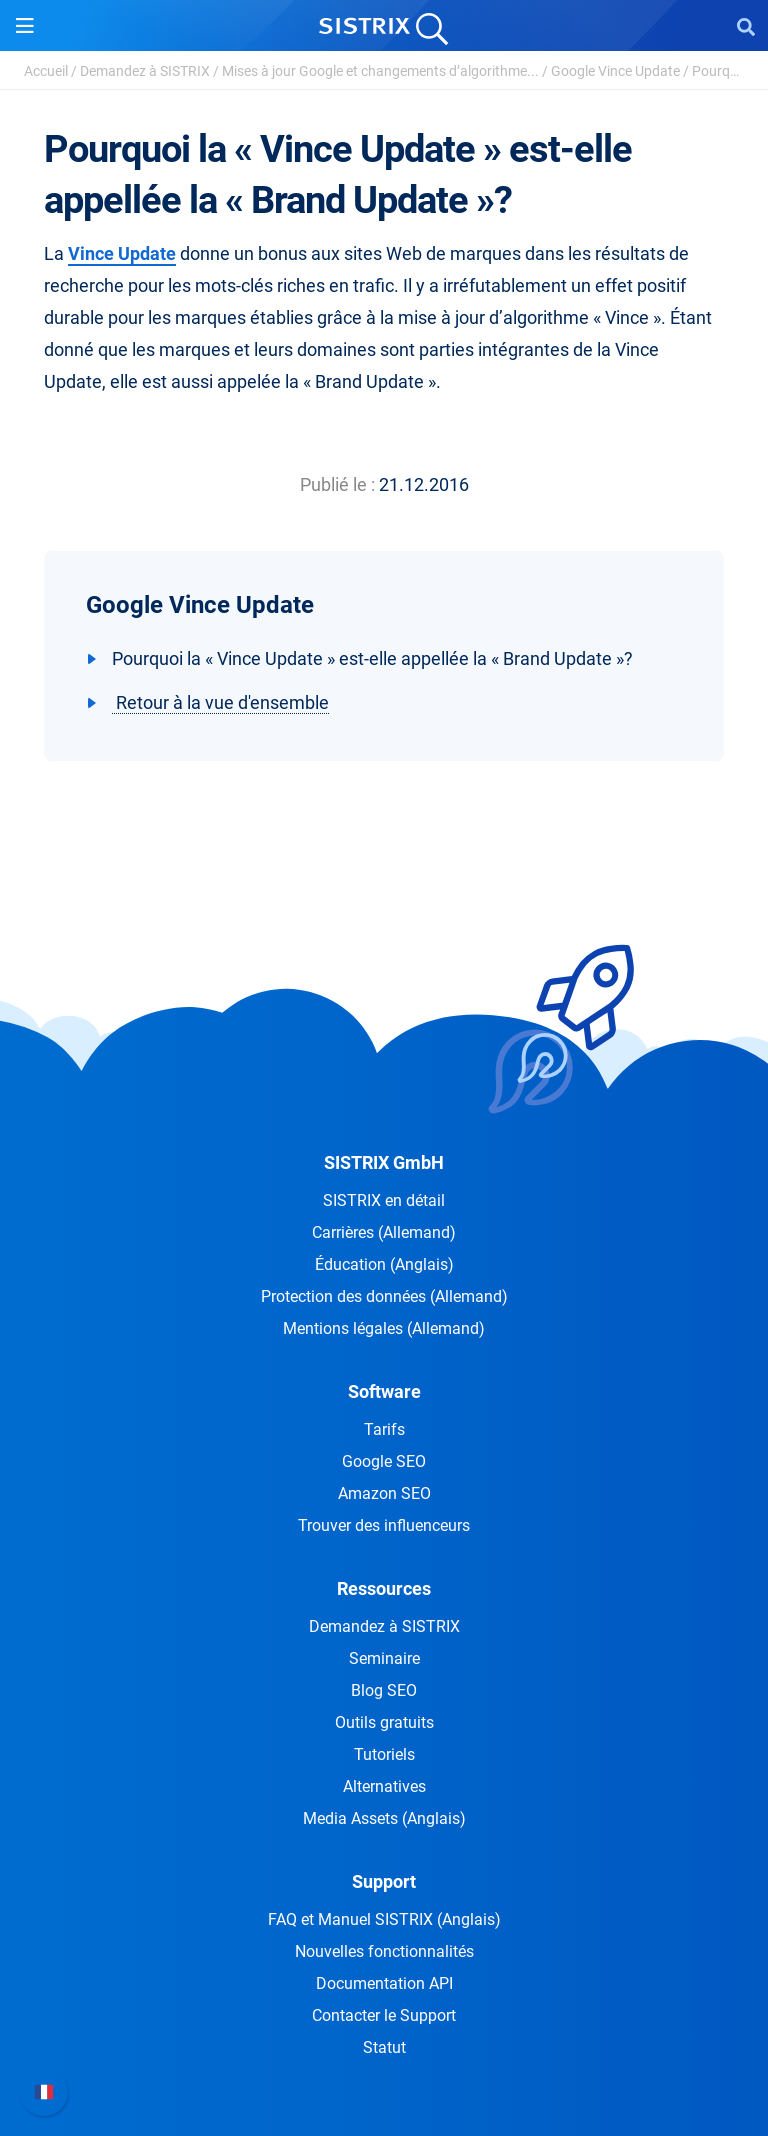  Describe the element at coordinates (384, 1296) in the screenshot. I see `Protection des données` at that location.